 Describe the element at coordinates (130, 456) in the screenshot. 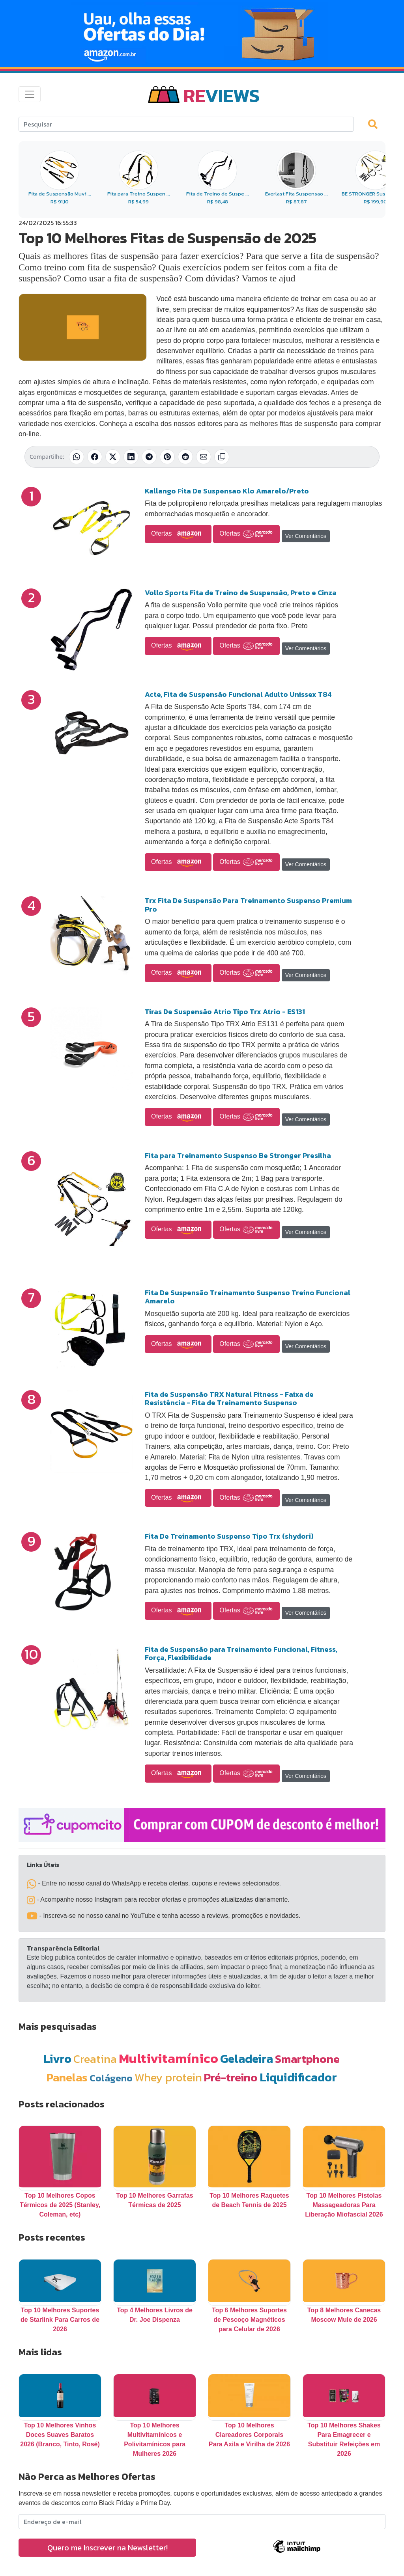

I see `[Compartilhar no LinkedIn]` at that location.